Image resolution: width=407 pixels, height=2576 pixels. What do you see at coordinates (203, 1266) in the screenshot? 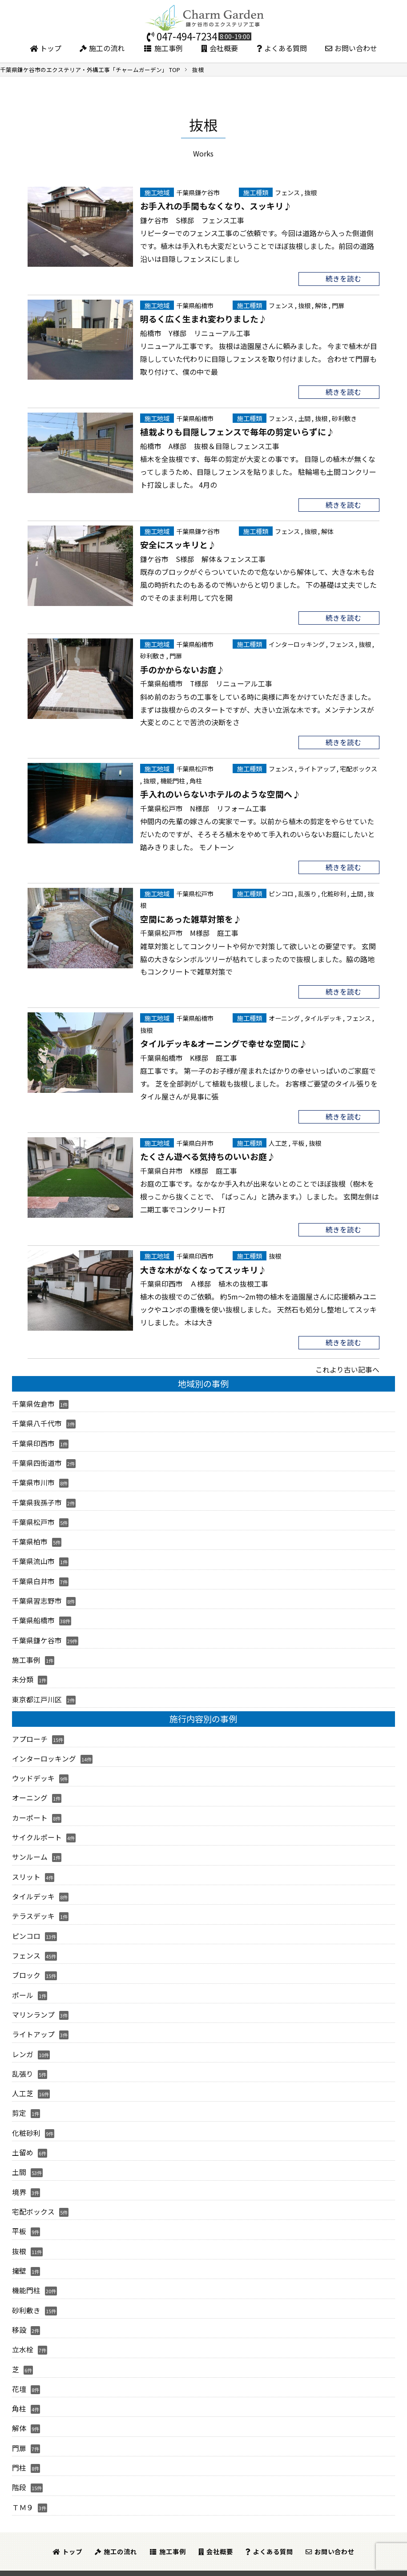
I see `大きな木がなくなってスッキリ♪` at bounding box center [203, 1266].